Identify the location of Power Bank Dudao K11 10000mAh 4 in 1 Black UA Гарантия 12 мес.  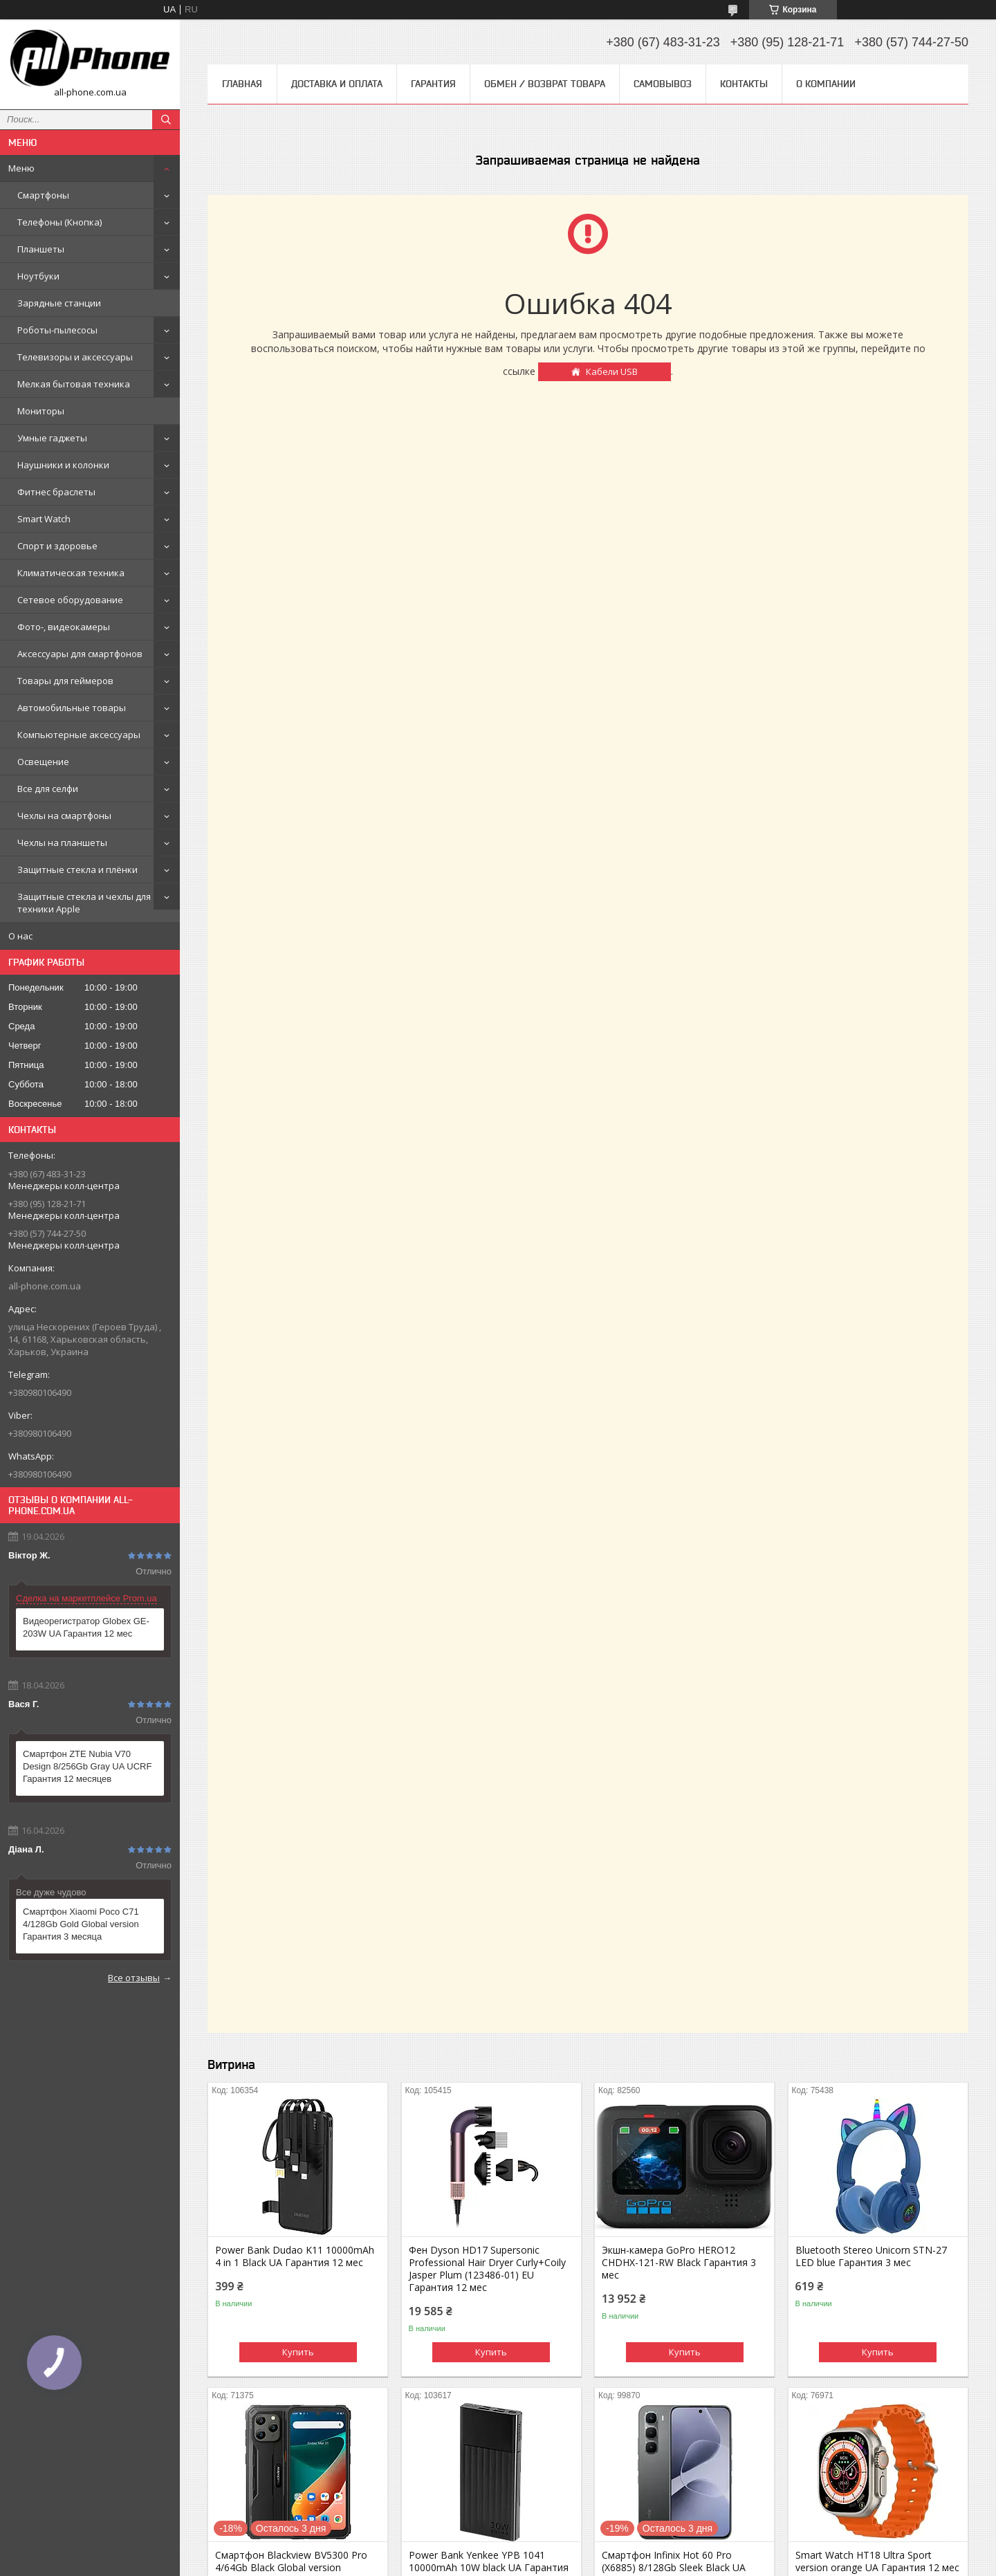
(294, 2256).